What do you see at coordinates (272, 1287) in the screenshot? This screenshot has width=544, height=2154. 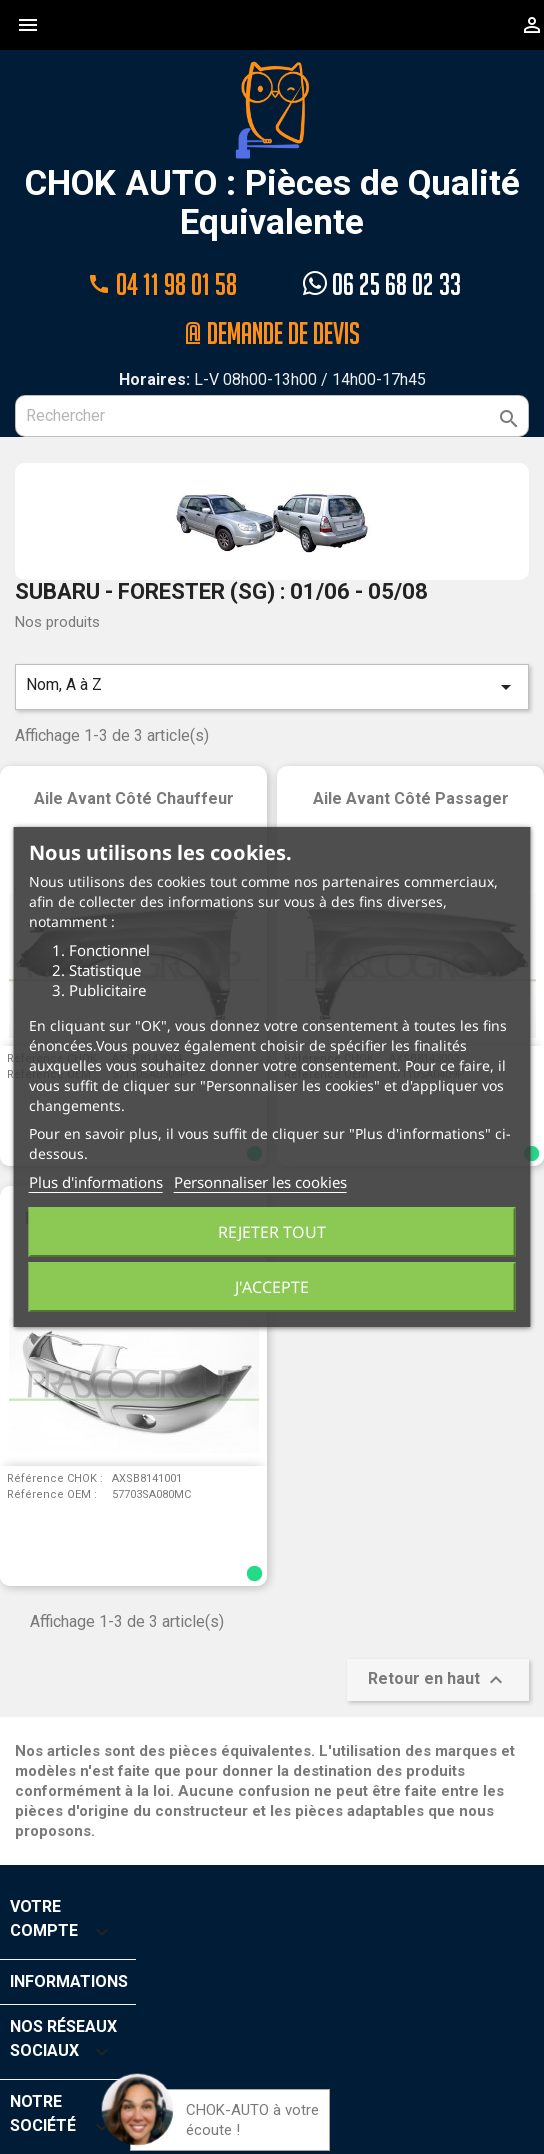 I see `J'accepte` at bounding box center [272, 1287].